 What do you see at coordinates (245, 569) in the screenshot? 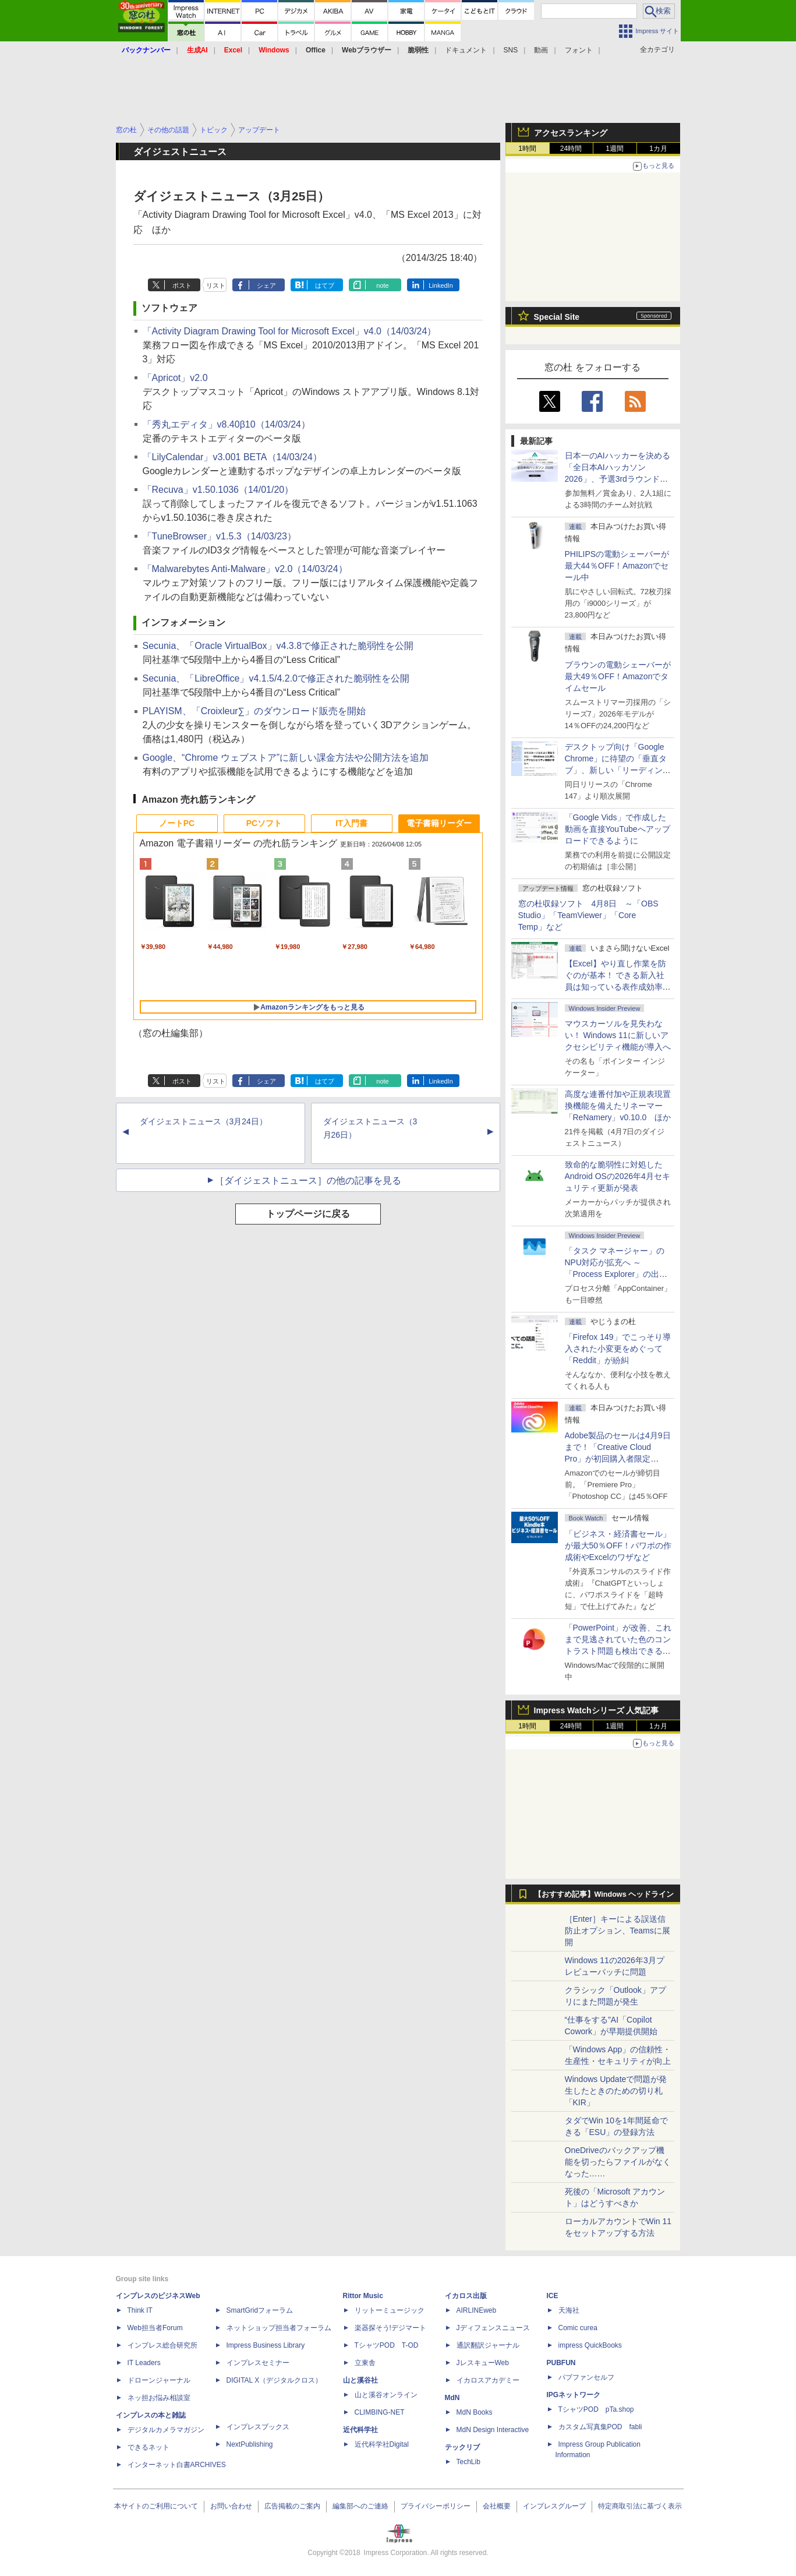
I see `「Malwarebytes Anti-Malware」v2.0（14/03/24）` at bounding box center [245, 569].